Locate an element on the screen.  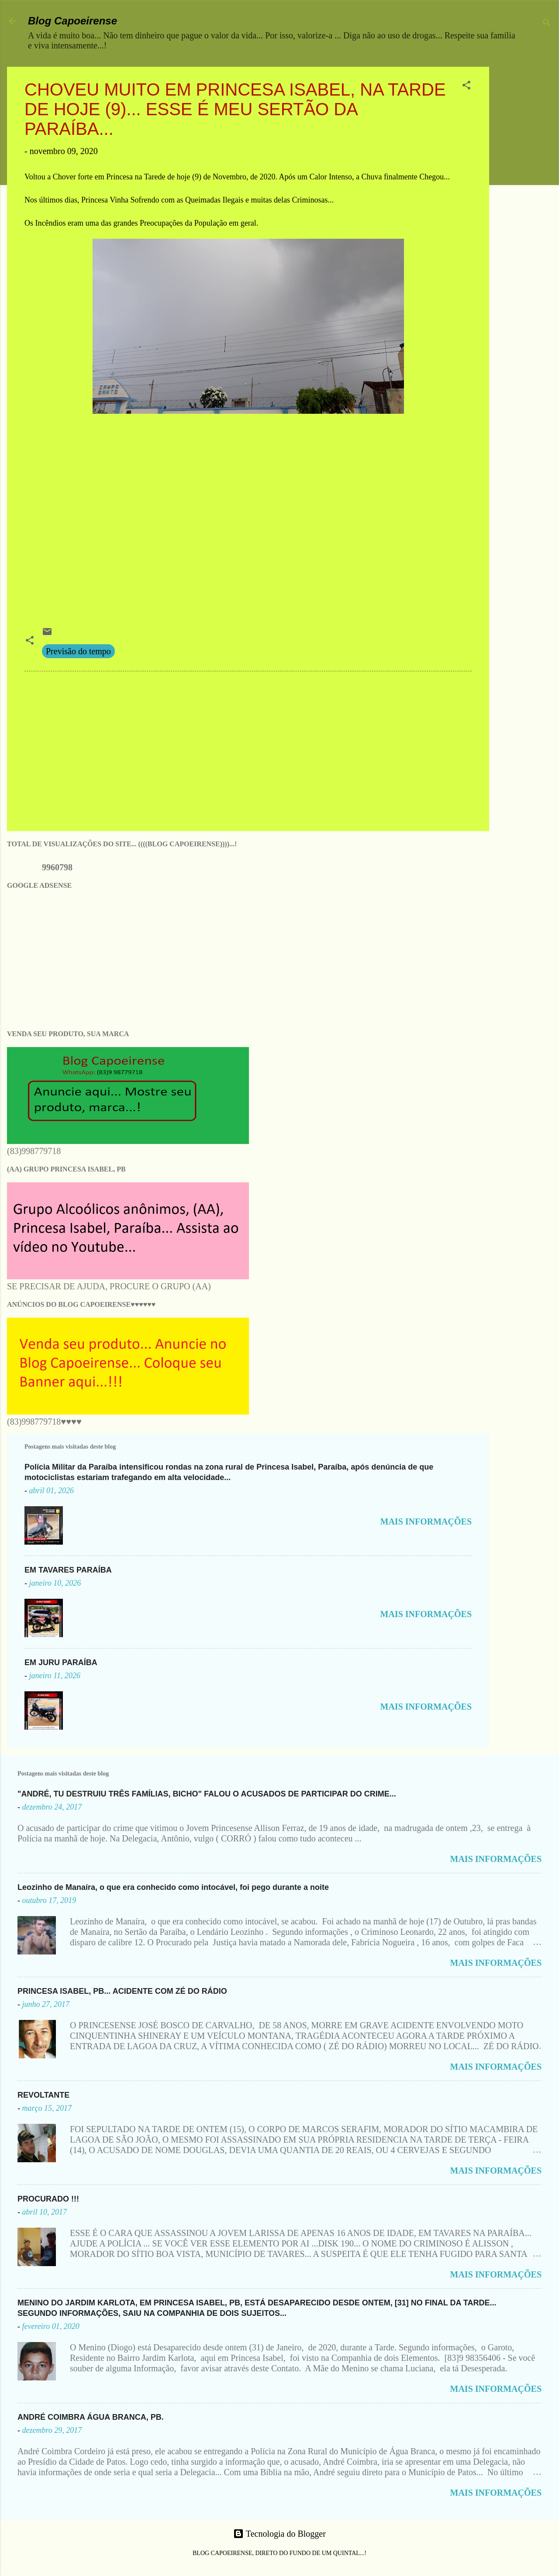
[button] is located at coordinates (466, 86).